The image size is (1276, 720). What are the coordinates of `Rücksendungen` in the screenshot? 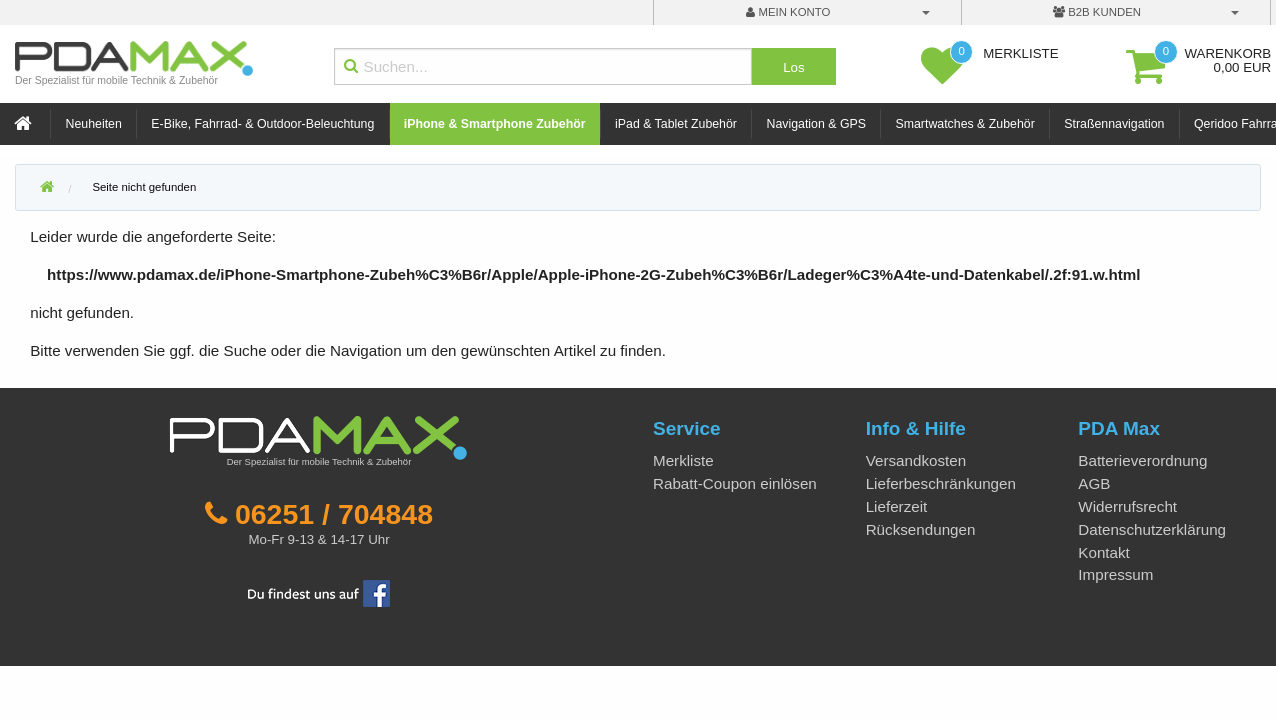 It's located at (921, 529).